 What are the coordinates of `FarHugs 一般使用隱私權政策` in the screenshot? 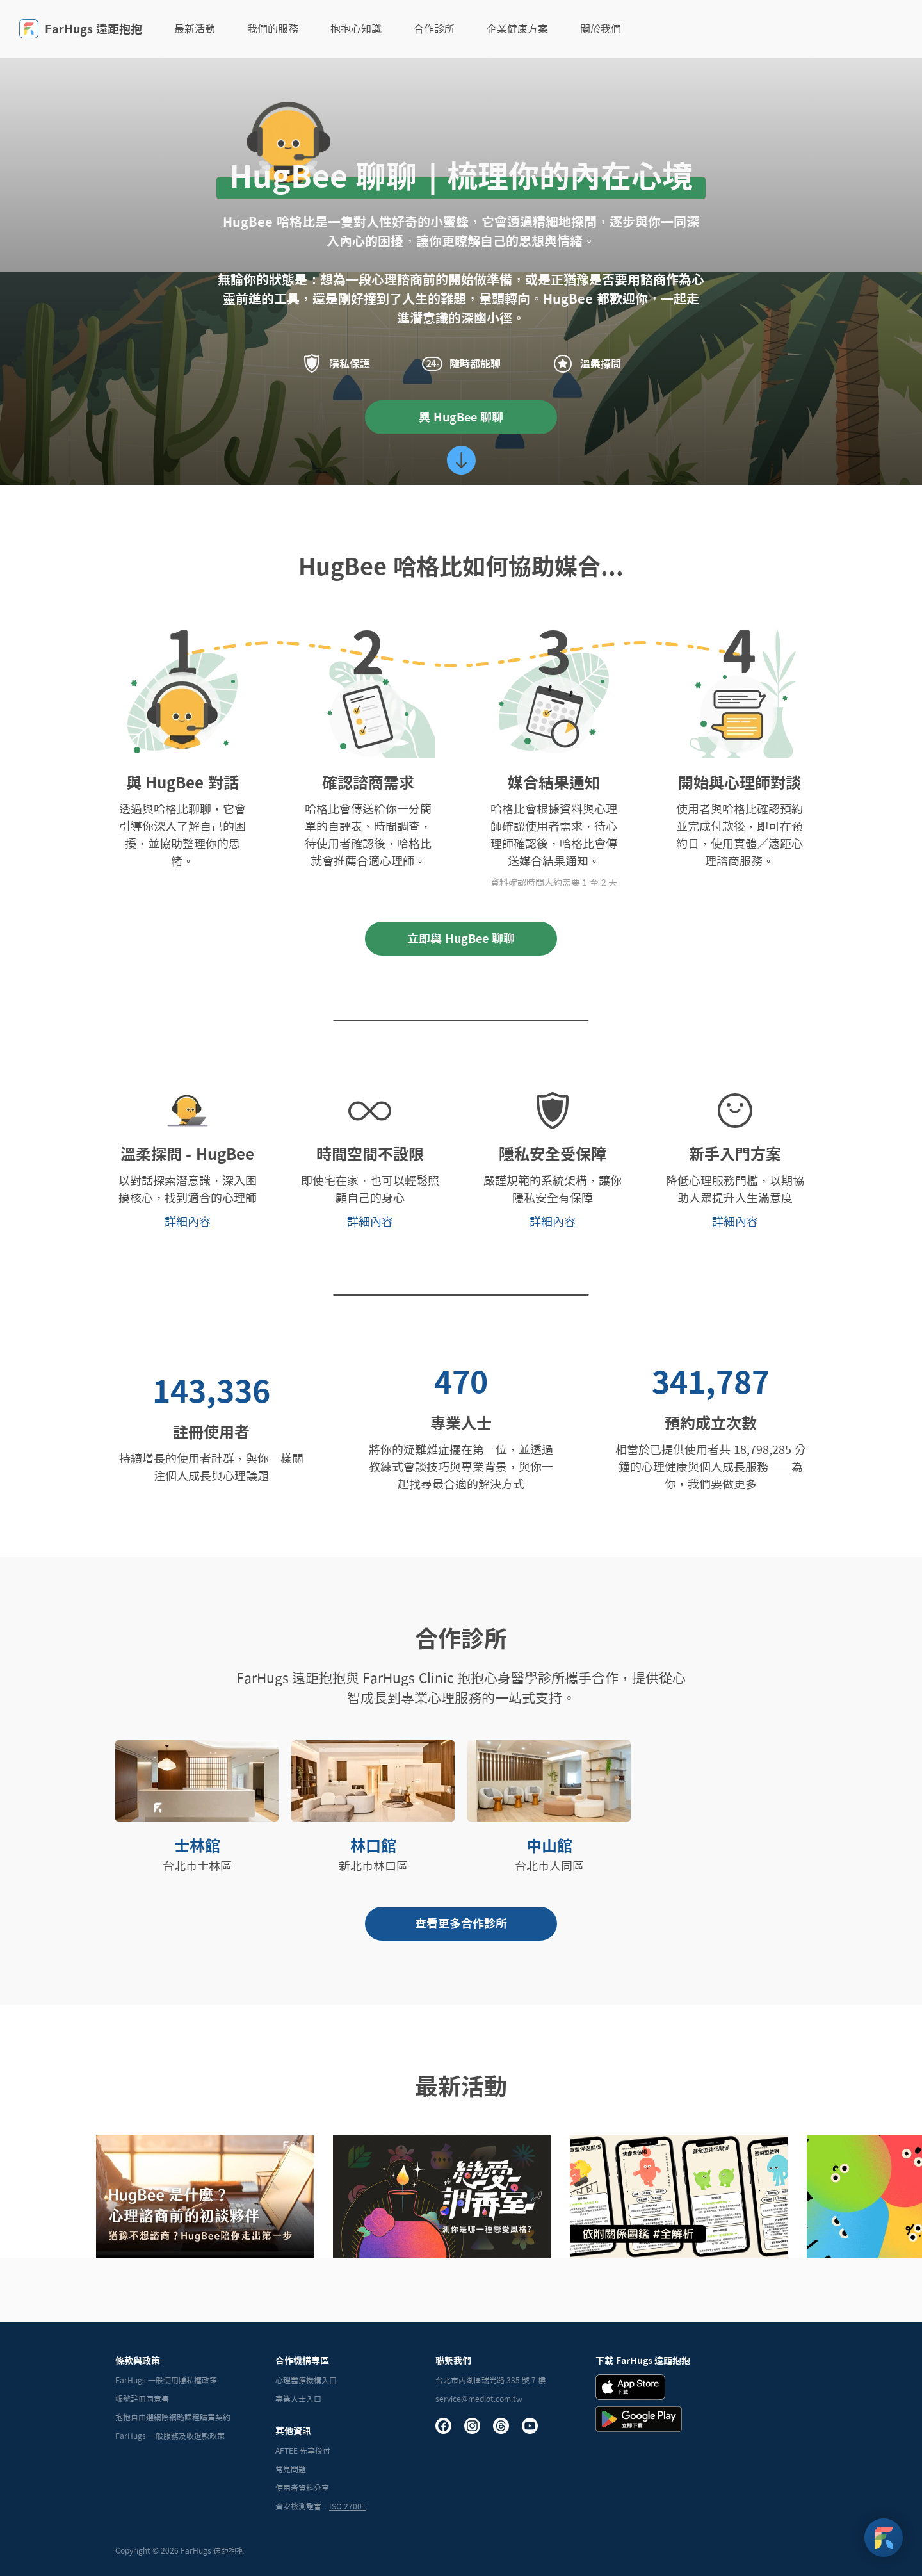 It's located at (166, 2380).